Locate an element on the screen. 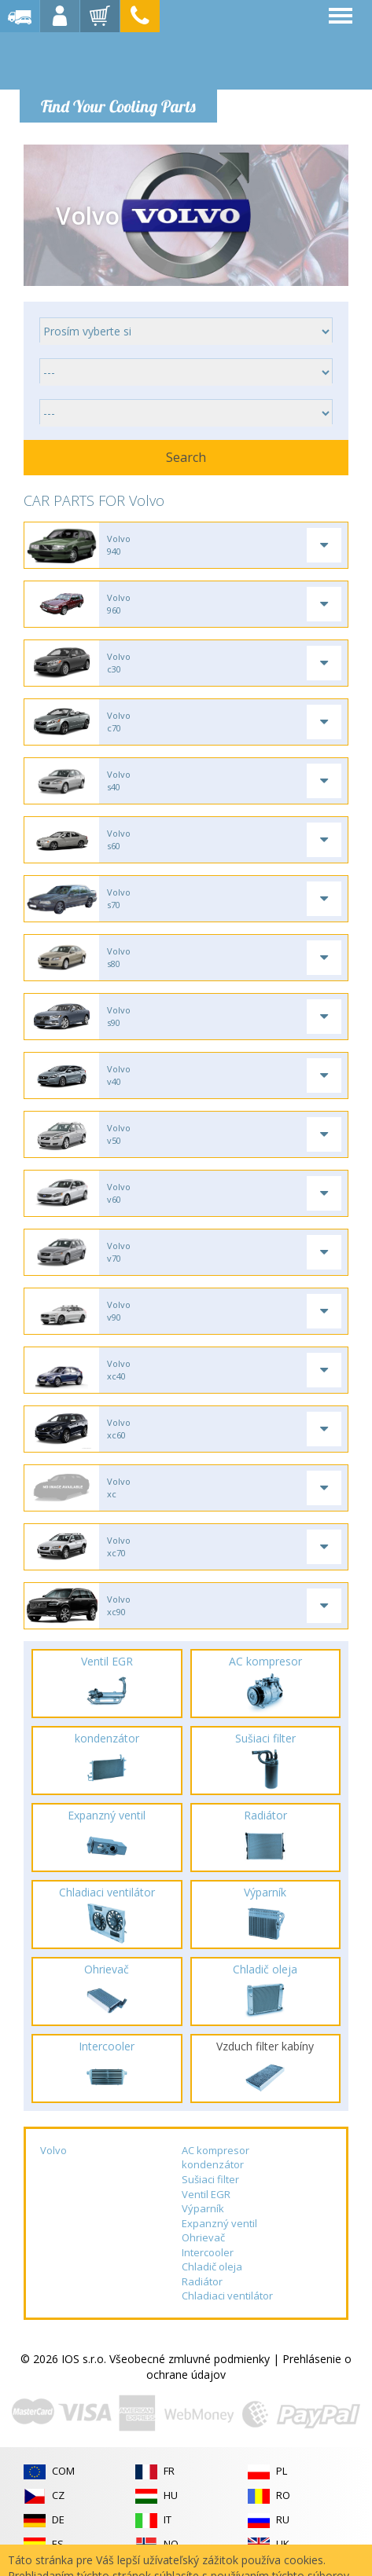 Image resolution: width=372 pixels, height=2576 pixels. Výparník is located at coordinates (203, 2208).